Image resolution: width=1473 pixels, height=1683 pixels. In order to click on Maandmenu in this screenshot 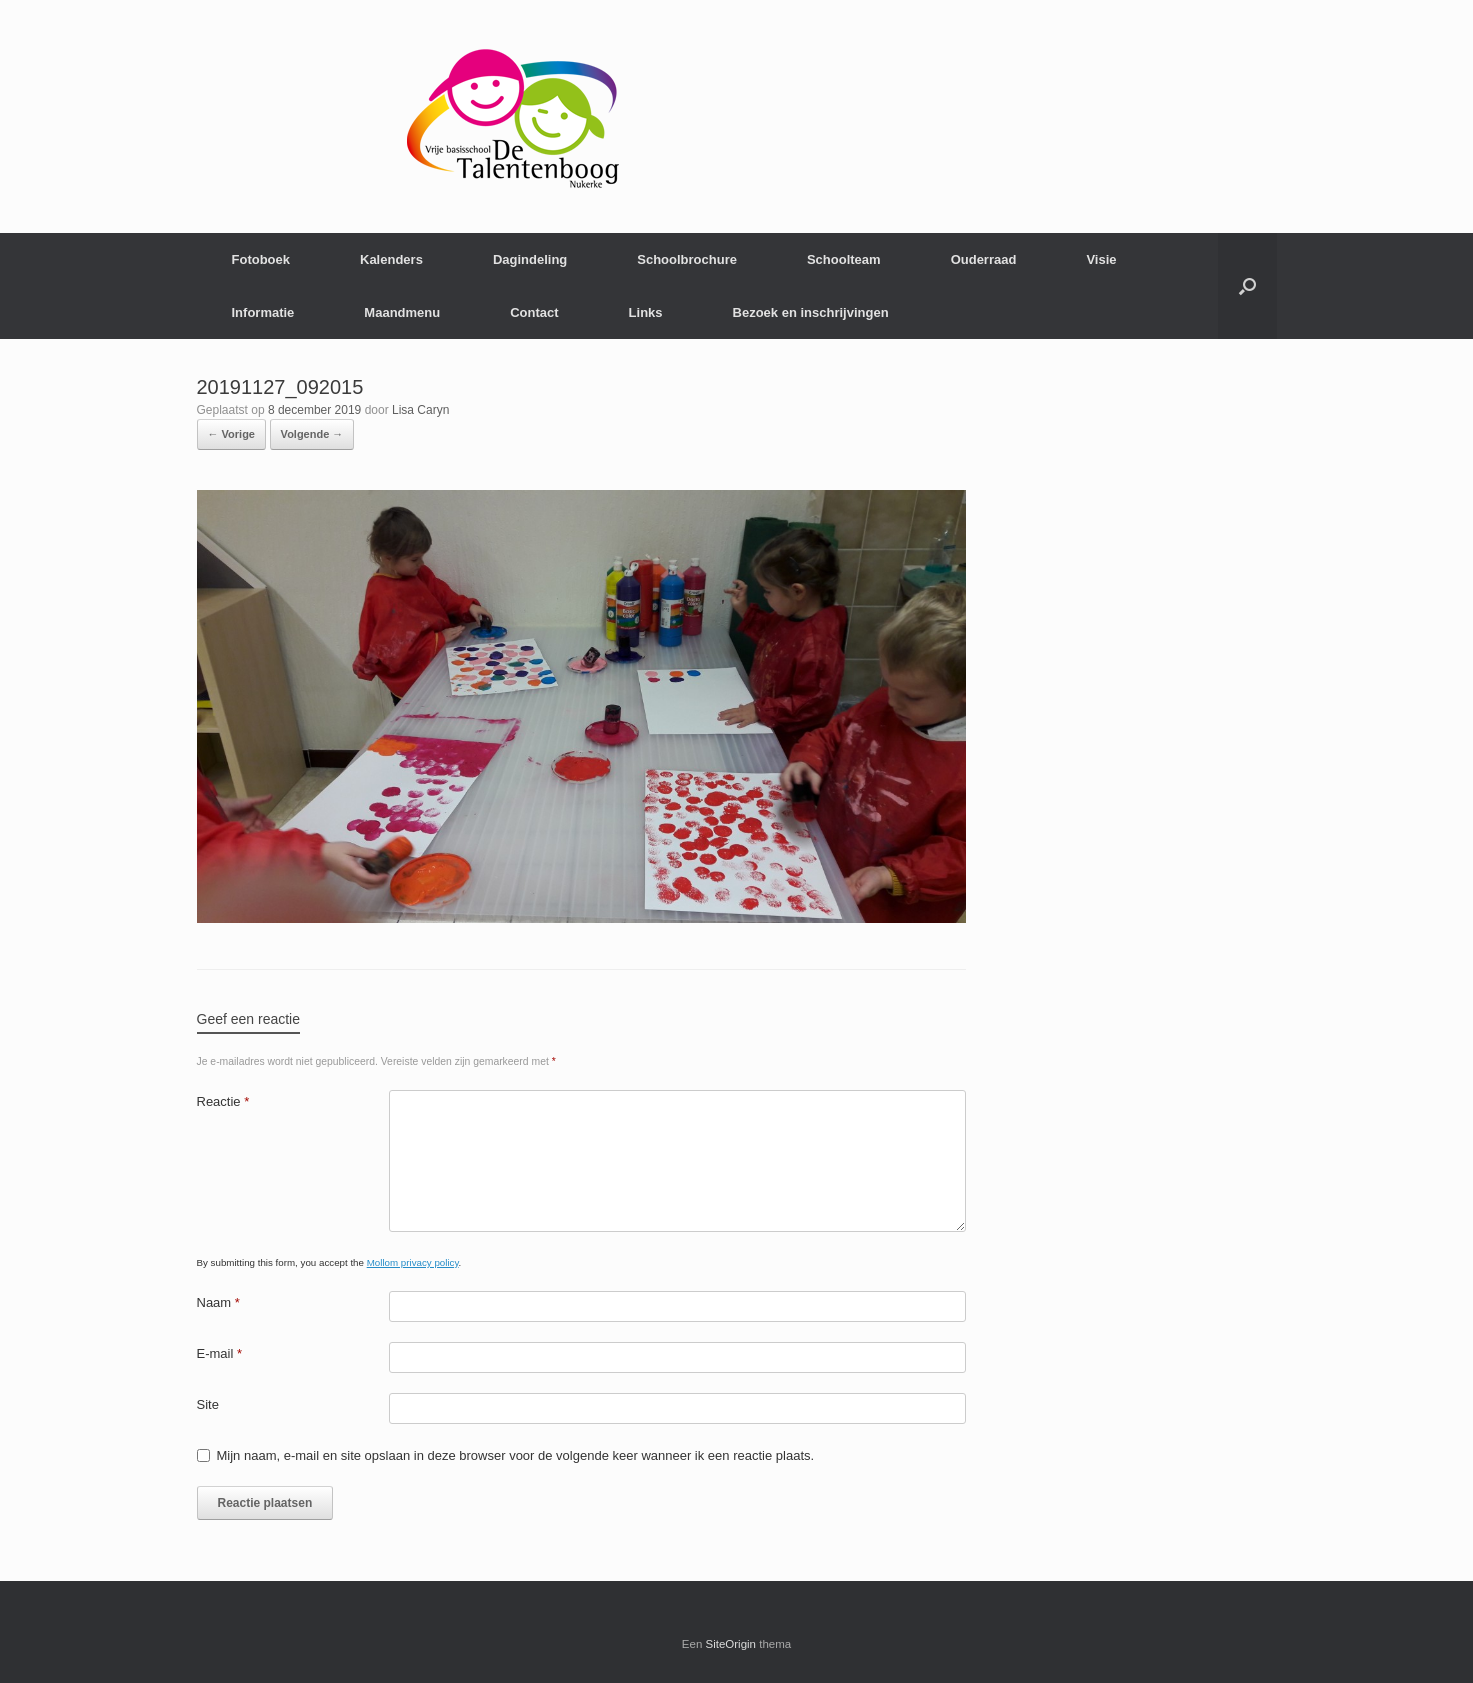, I will do `click(402, 312)`.